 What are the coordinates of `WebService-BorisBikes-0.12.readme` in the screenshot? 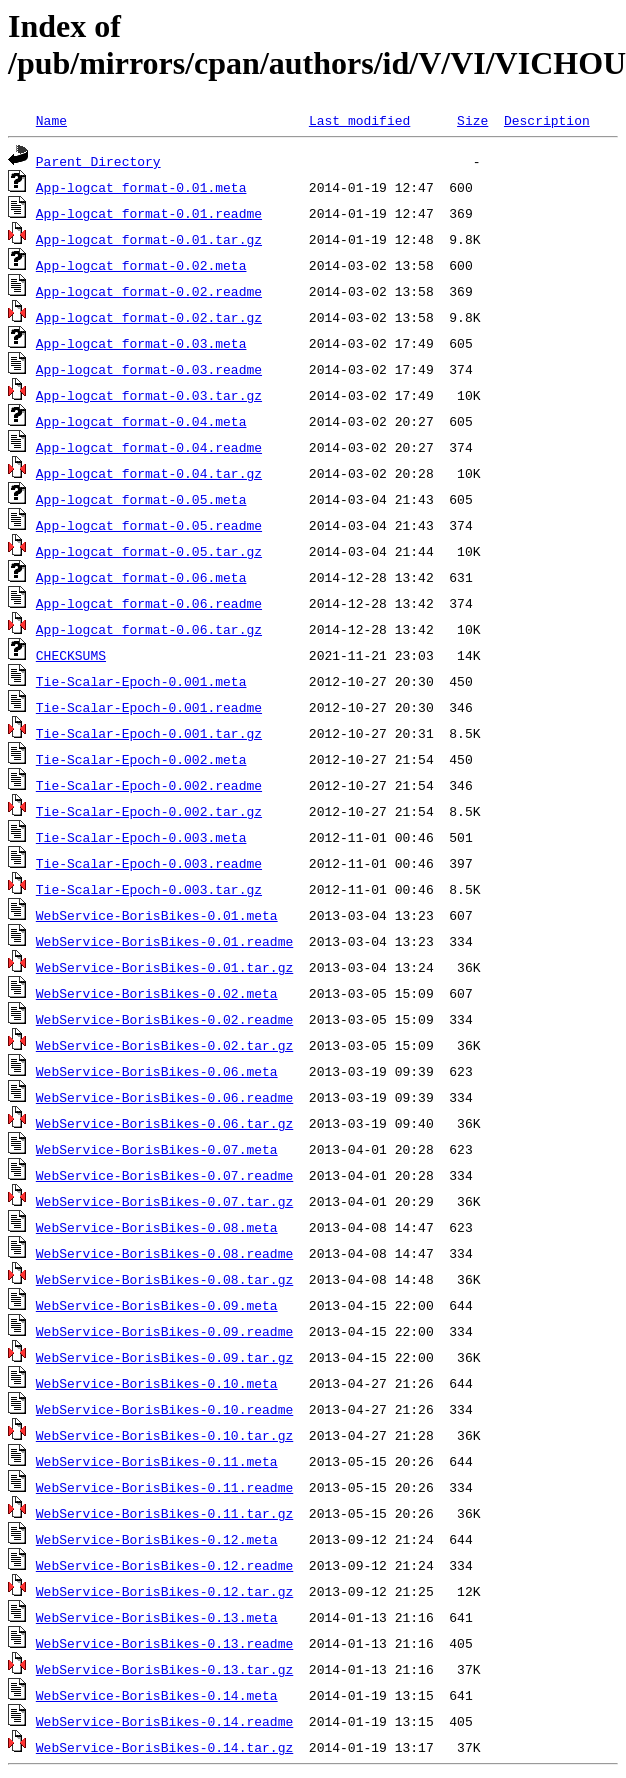 It's located at (164, 1565).